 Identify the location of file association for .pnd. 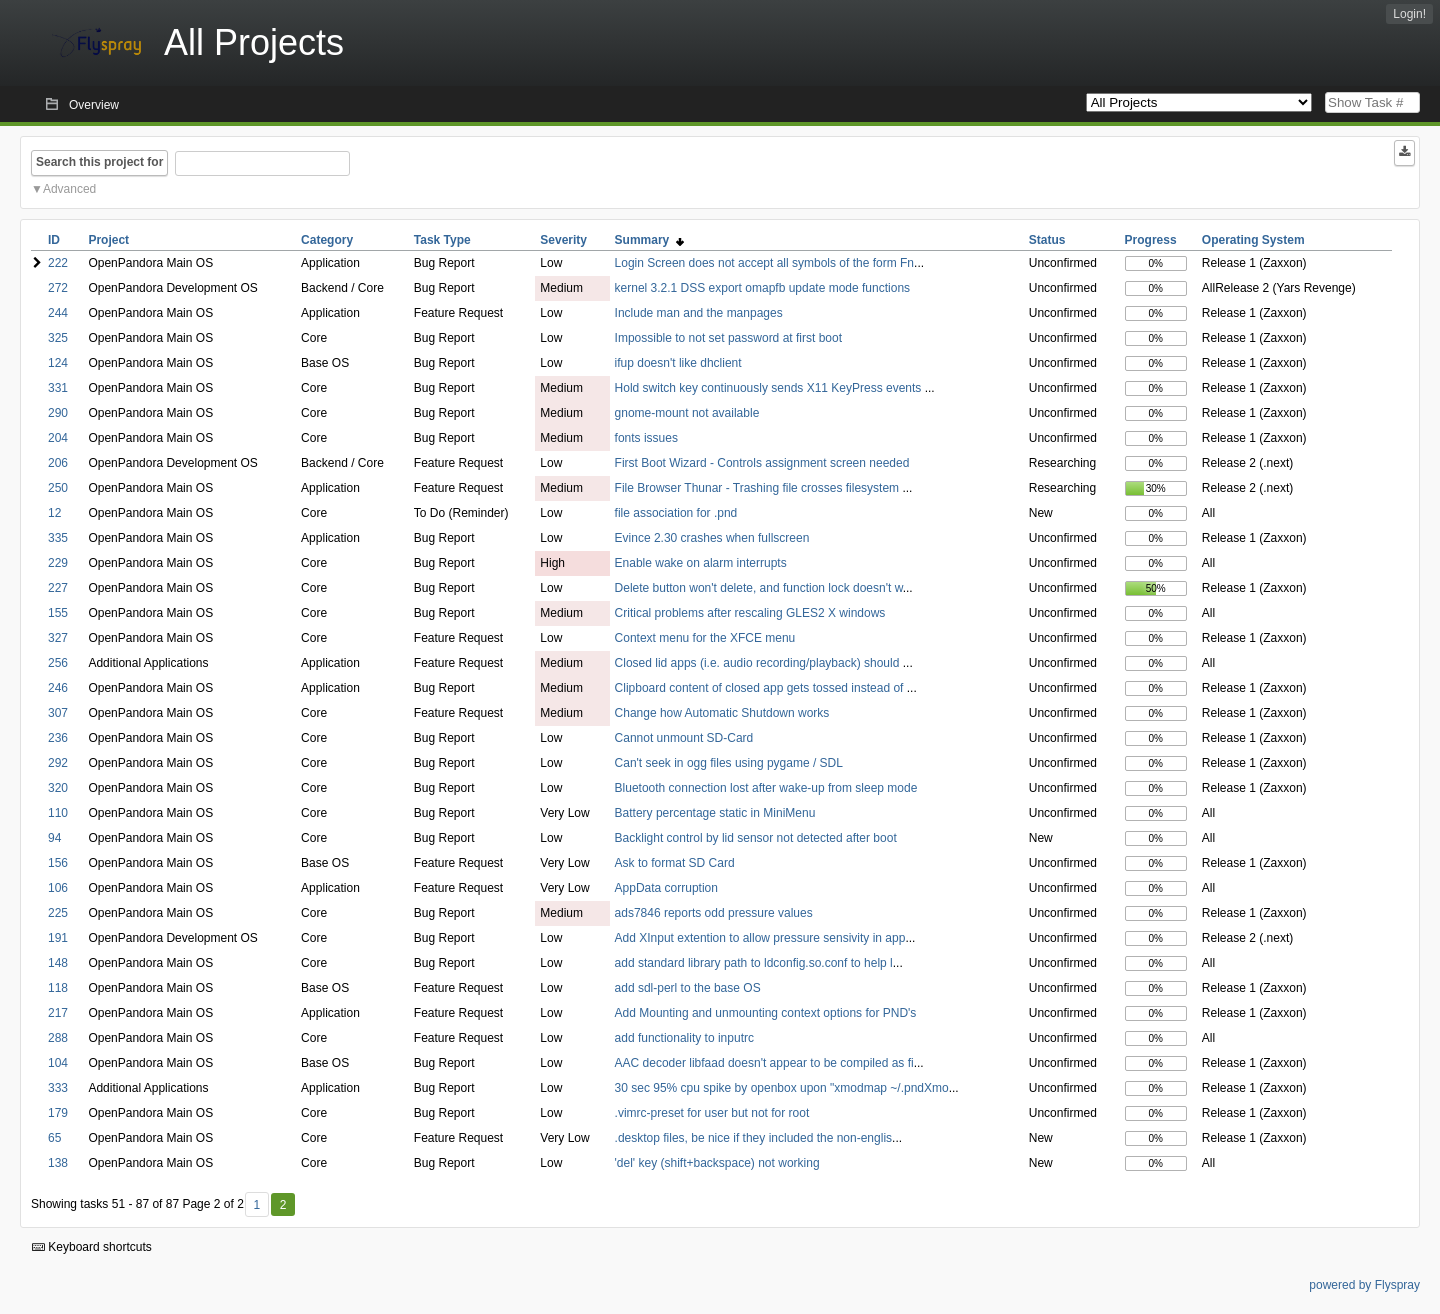
(676, 513).